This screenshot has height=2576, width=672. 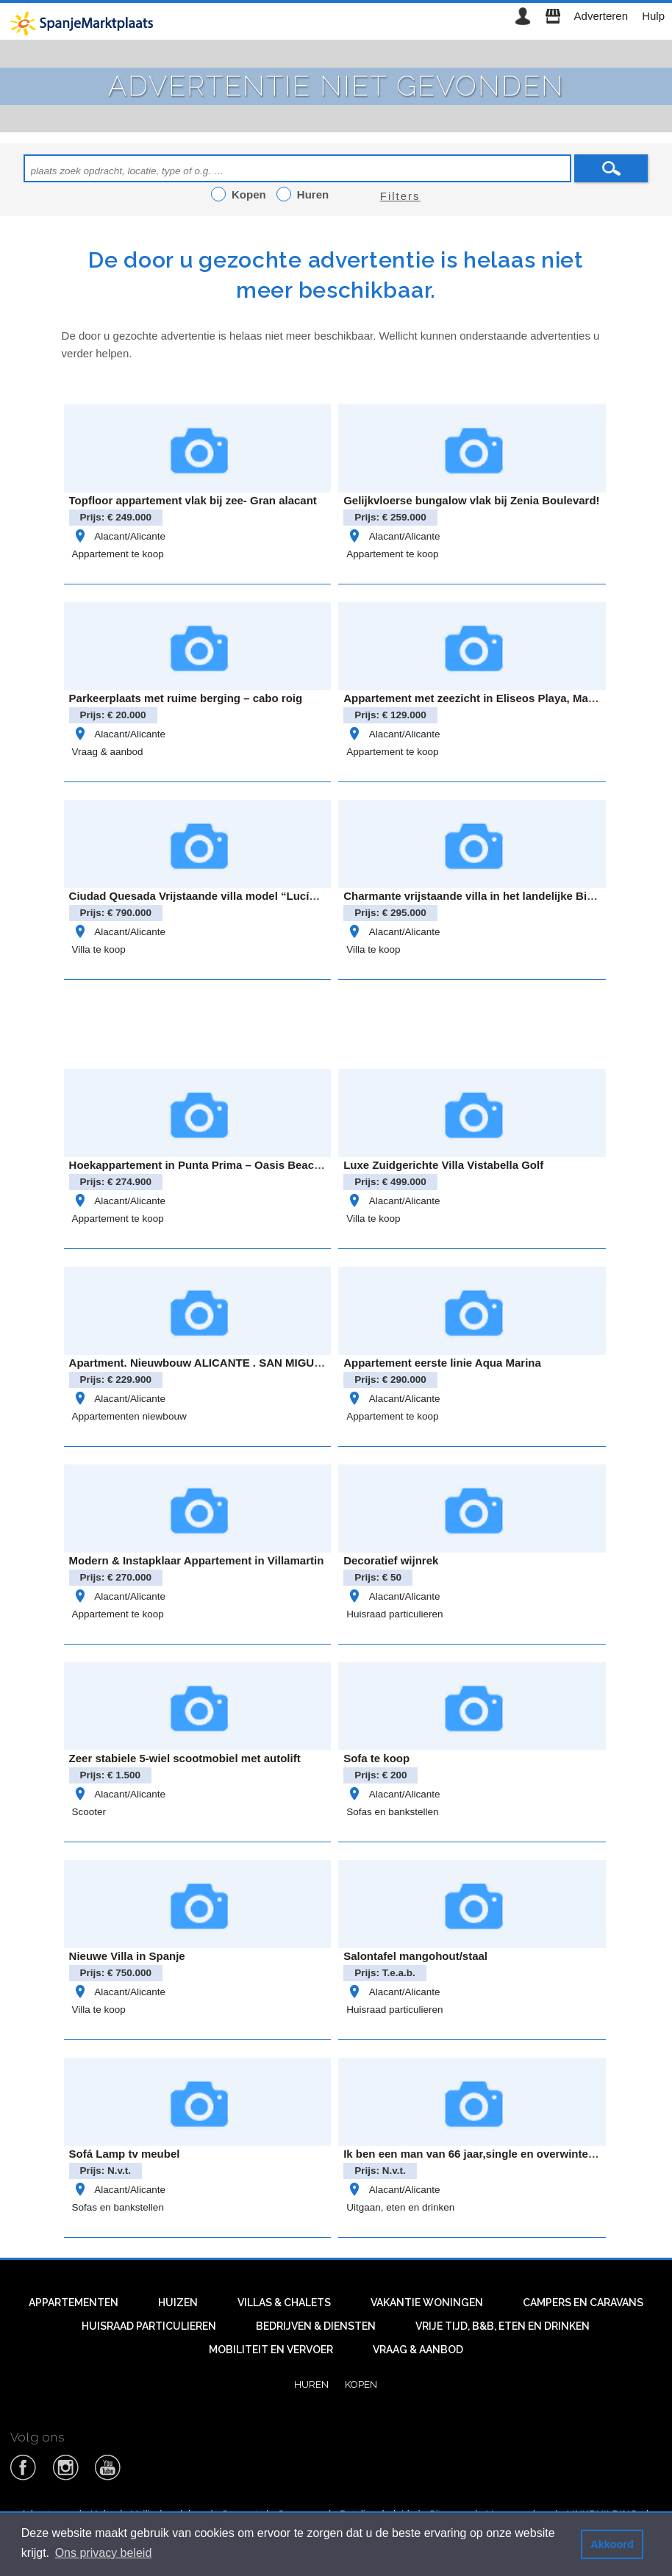 I want to click on Vrije tijd, B&B, eten en drinken, so click(x=502, y=2326).